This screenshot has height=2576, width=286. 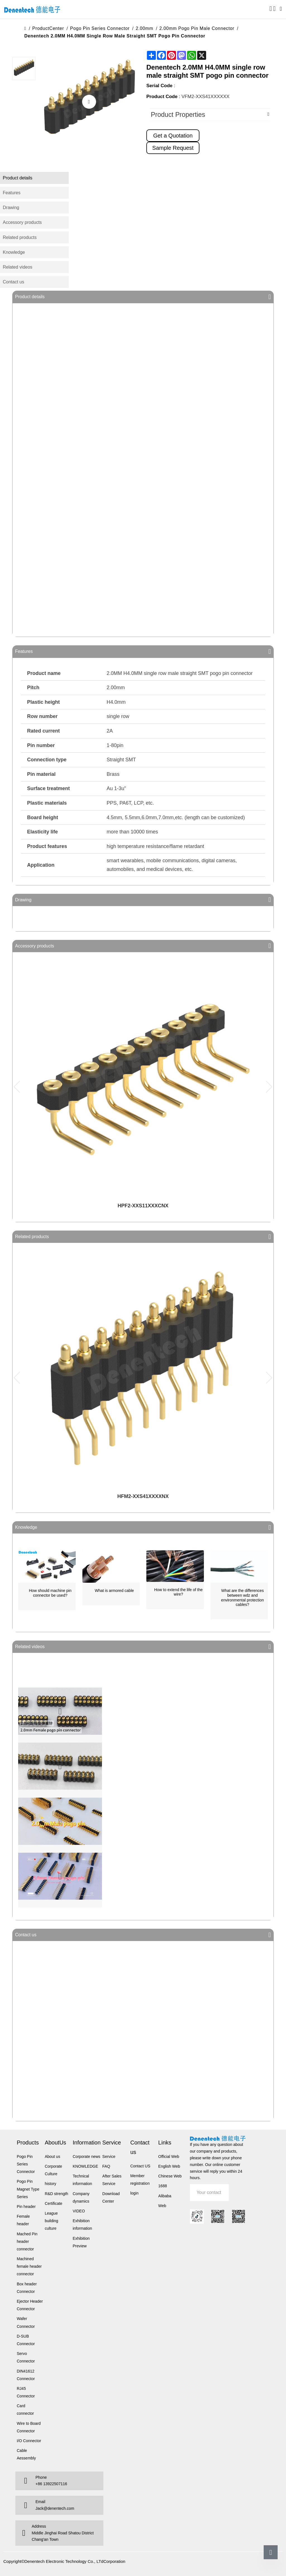 What do you see at coordinates (111, 2142) in the screenshot?
I see `Service` at bounding box center [111, 2142].